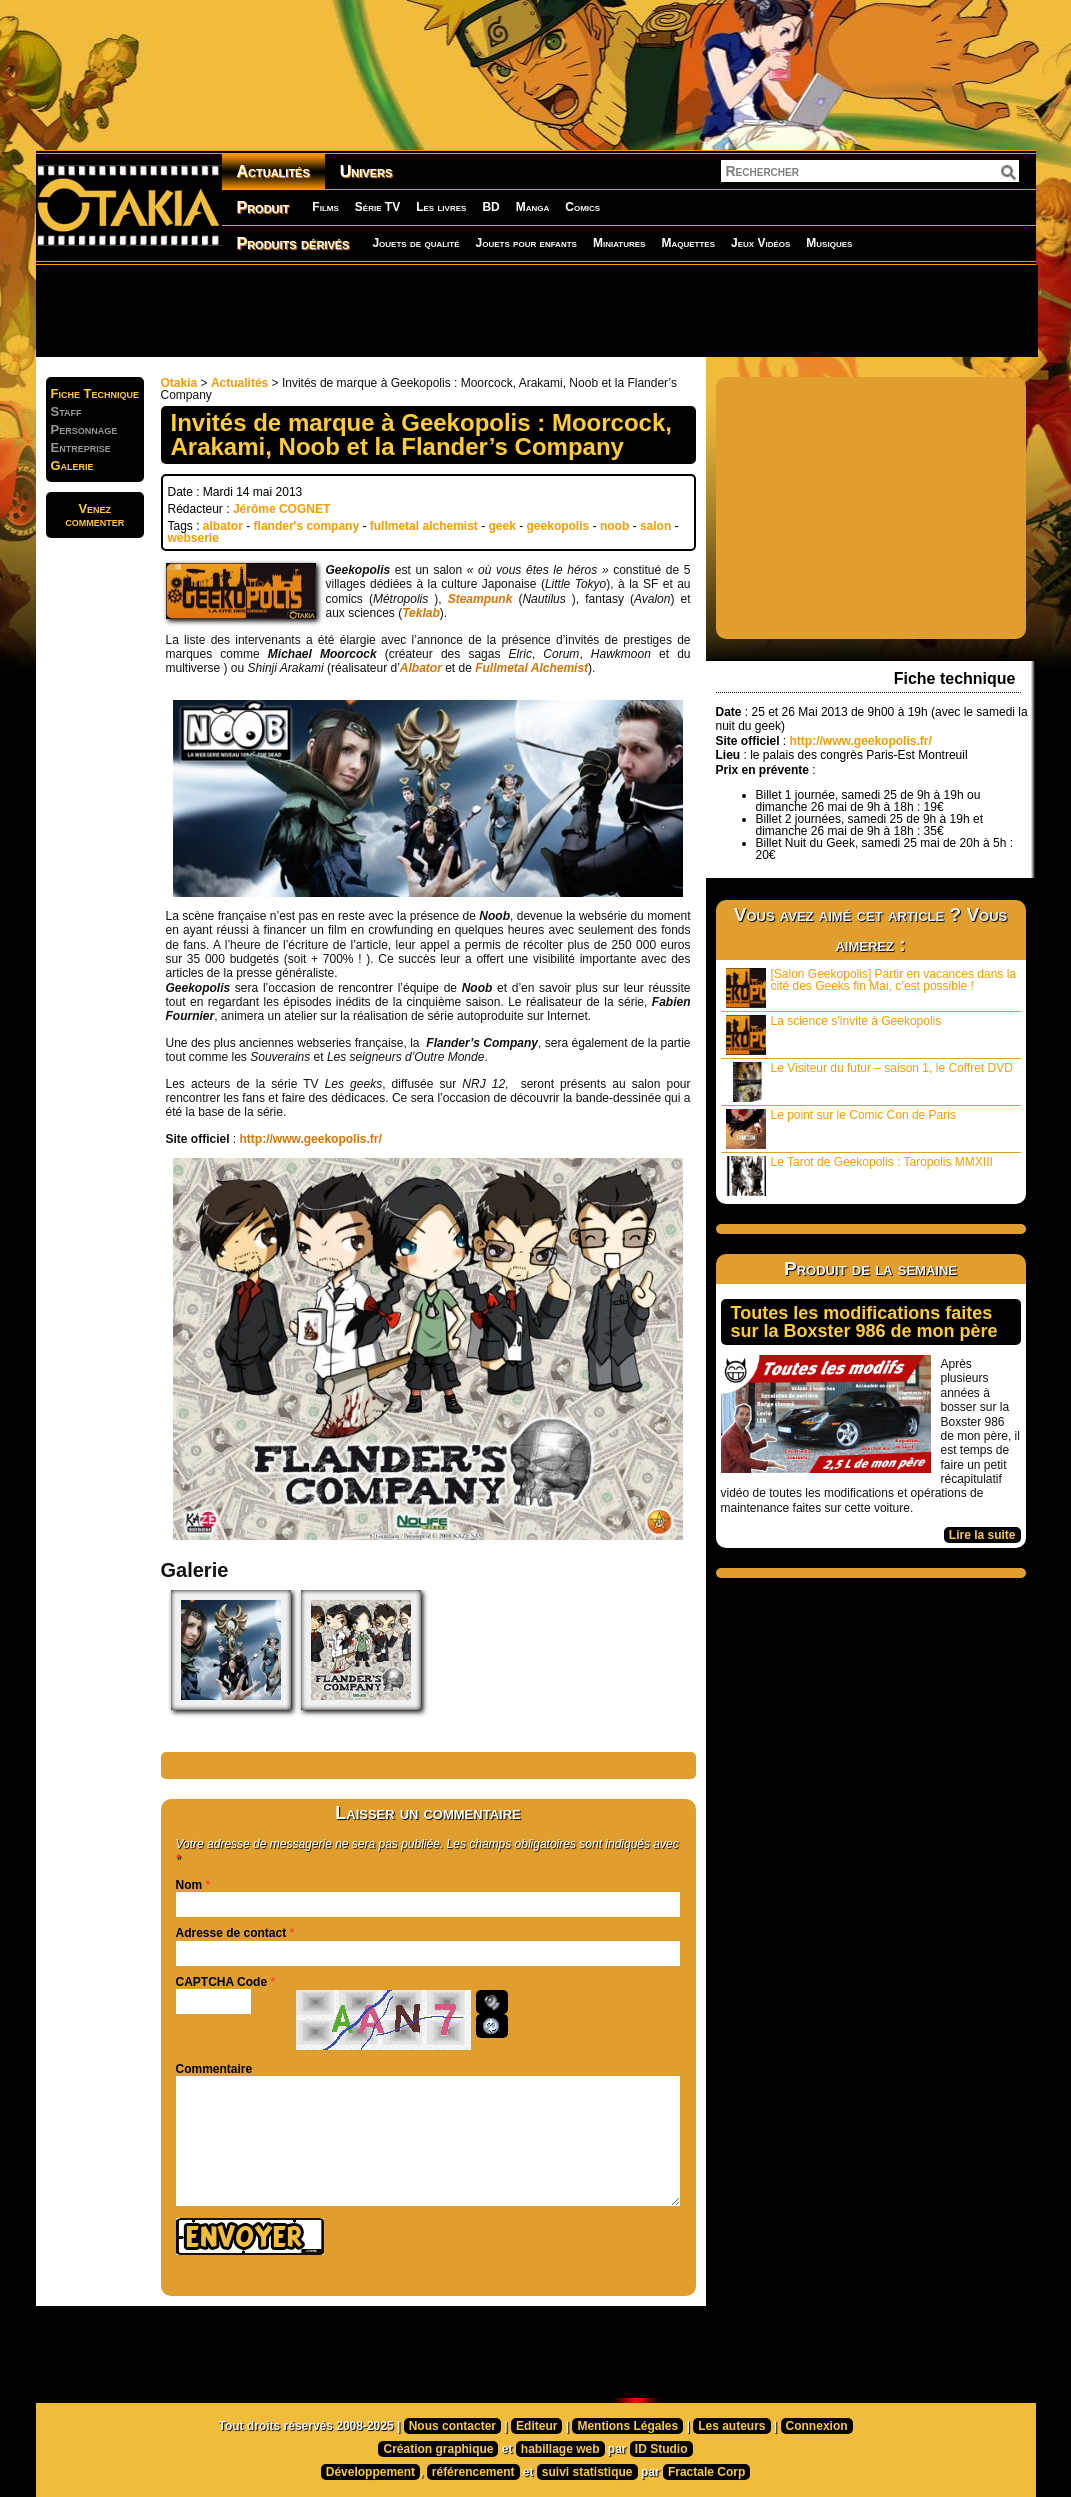 This screenshot has width=1071, height=2497. Describe the element at coordinates (370, 2472) in the screenshot. I see `Développement` at that location.